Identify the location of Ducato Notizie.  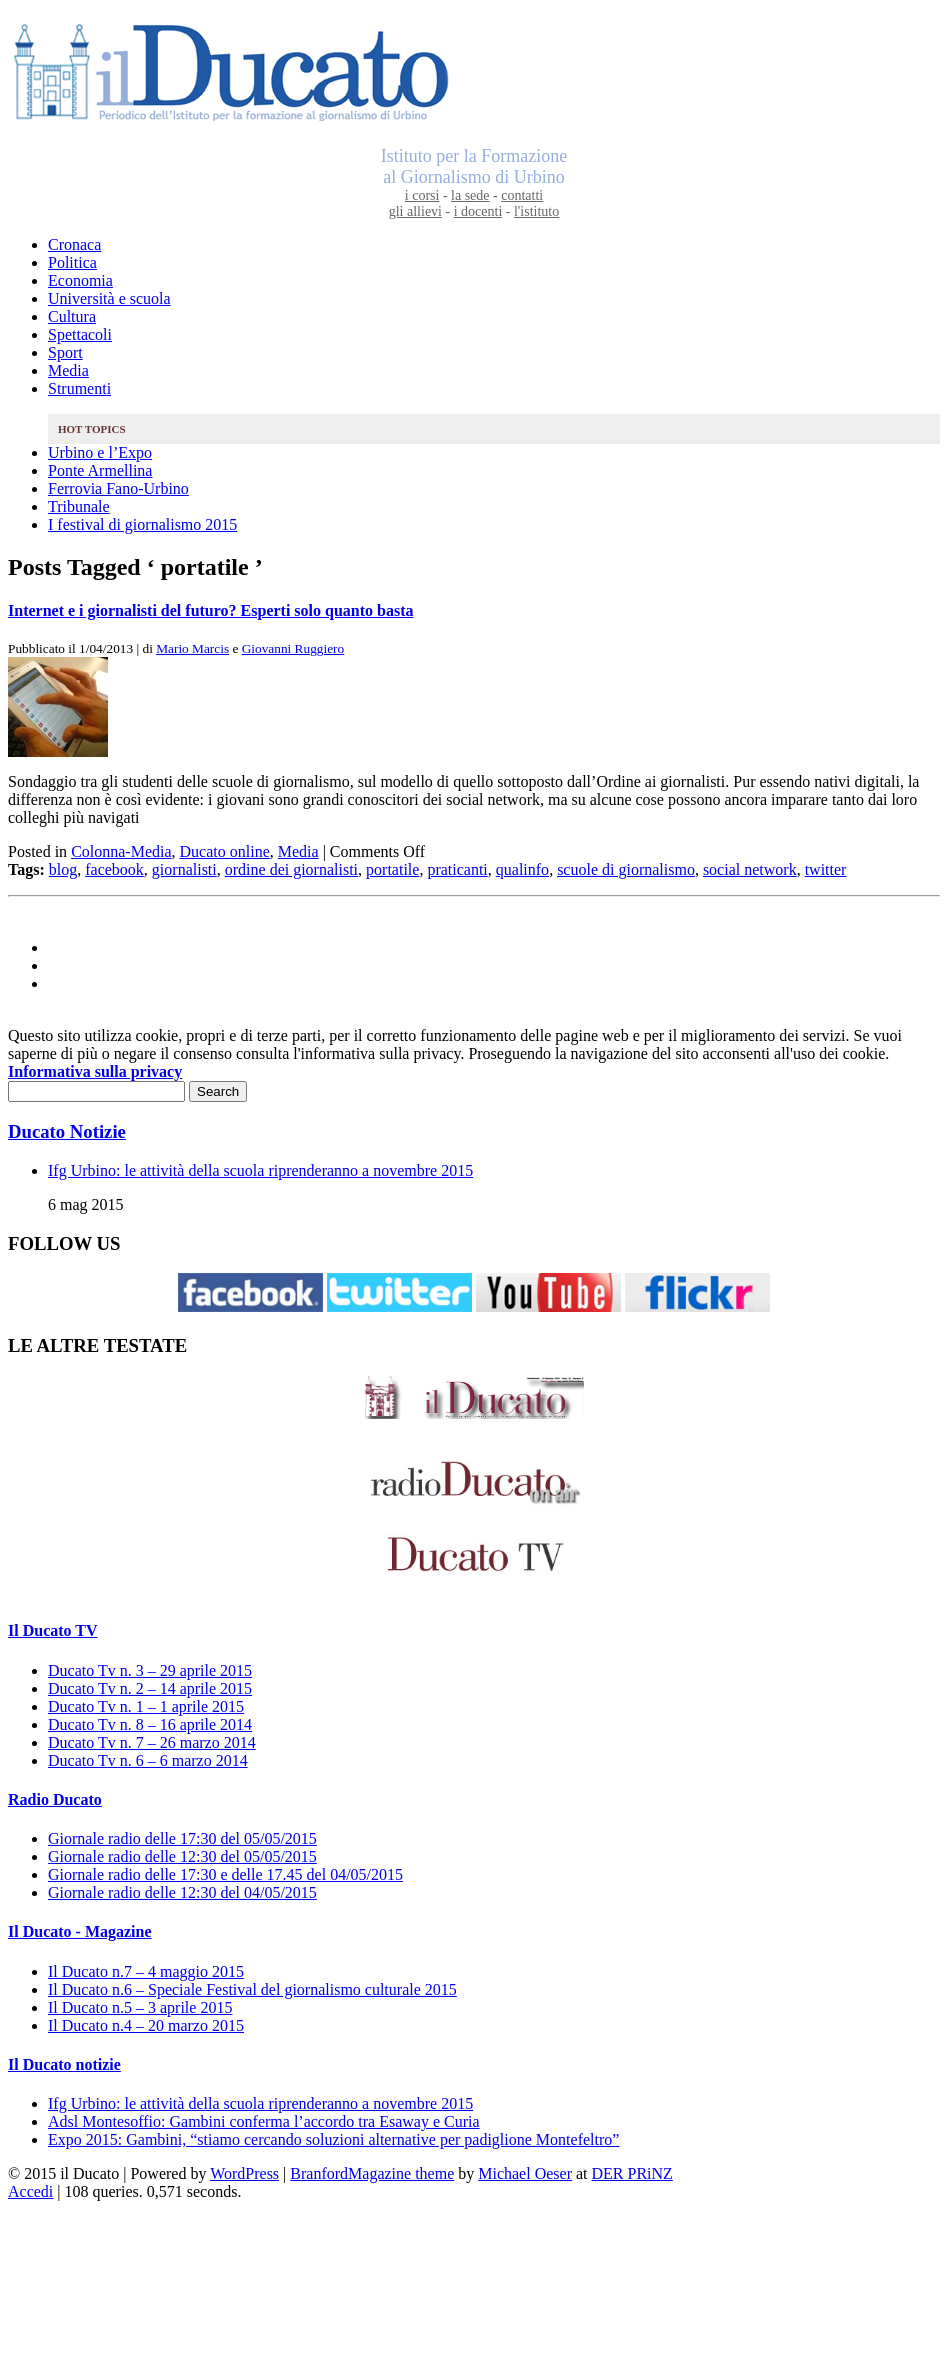
(67, 1131).